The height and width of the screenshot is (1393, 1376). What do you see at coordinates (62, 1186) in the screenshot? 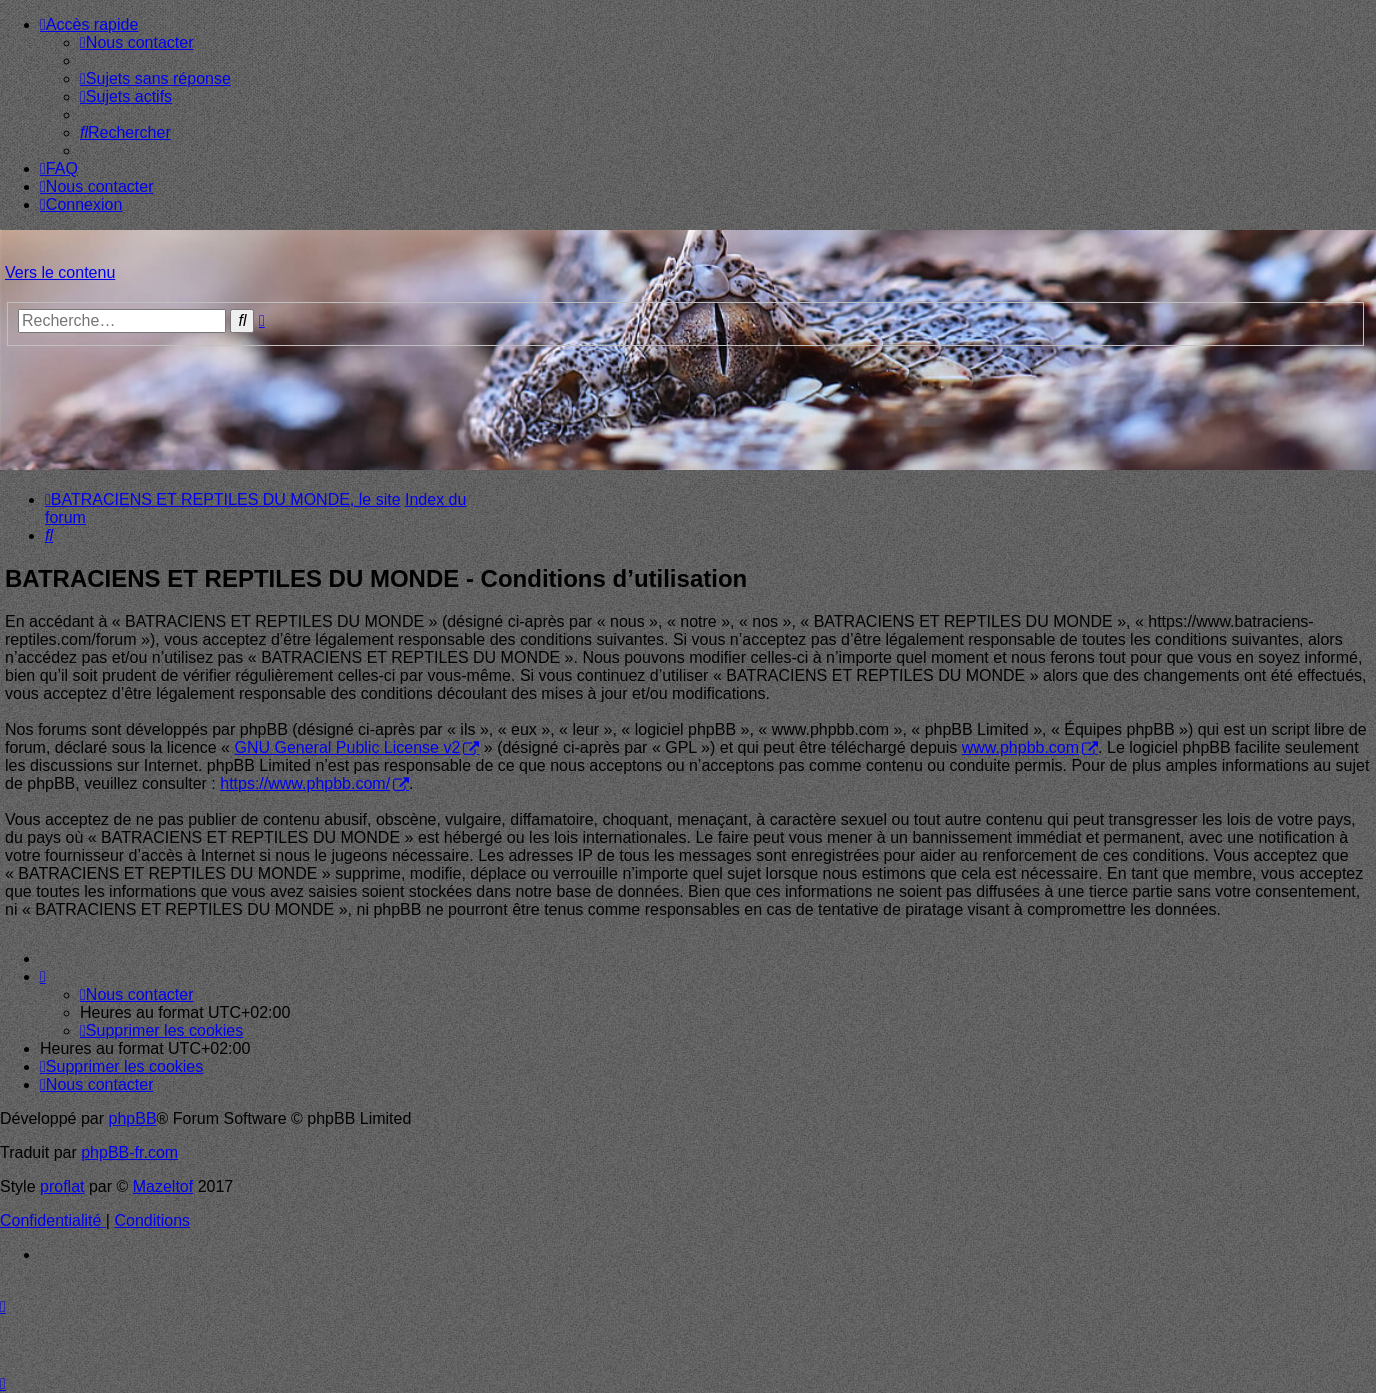
I see `proflat` at bounding box center [62, 1186].